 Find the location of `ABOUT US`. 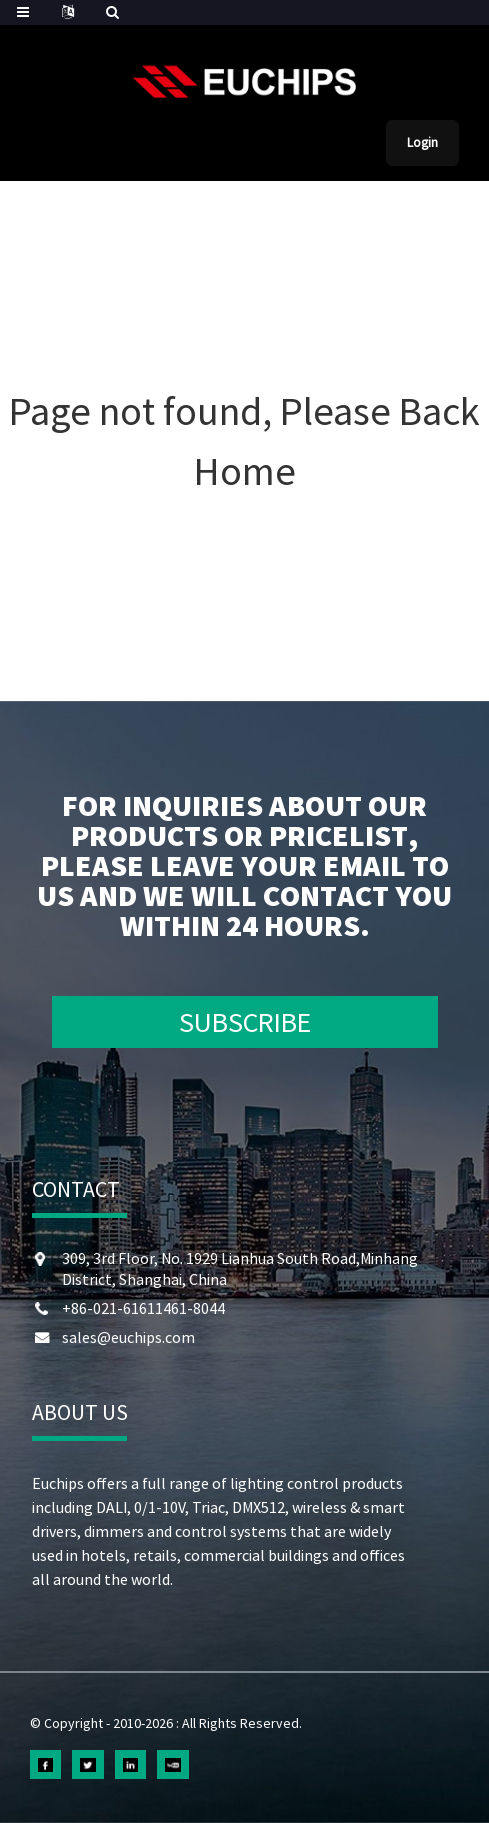

ABOUT US is located at coordinates (80, 1412).